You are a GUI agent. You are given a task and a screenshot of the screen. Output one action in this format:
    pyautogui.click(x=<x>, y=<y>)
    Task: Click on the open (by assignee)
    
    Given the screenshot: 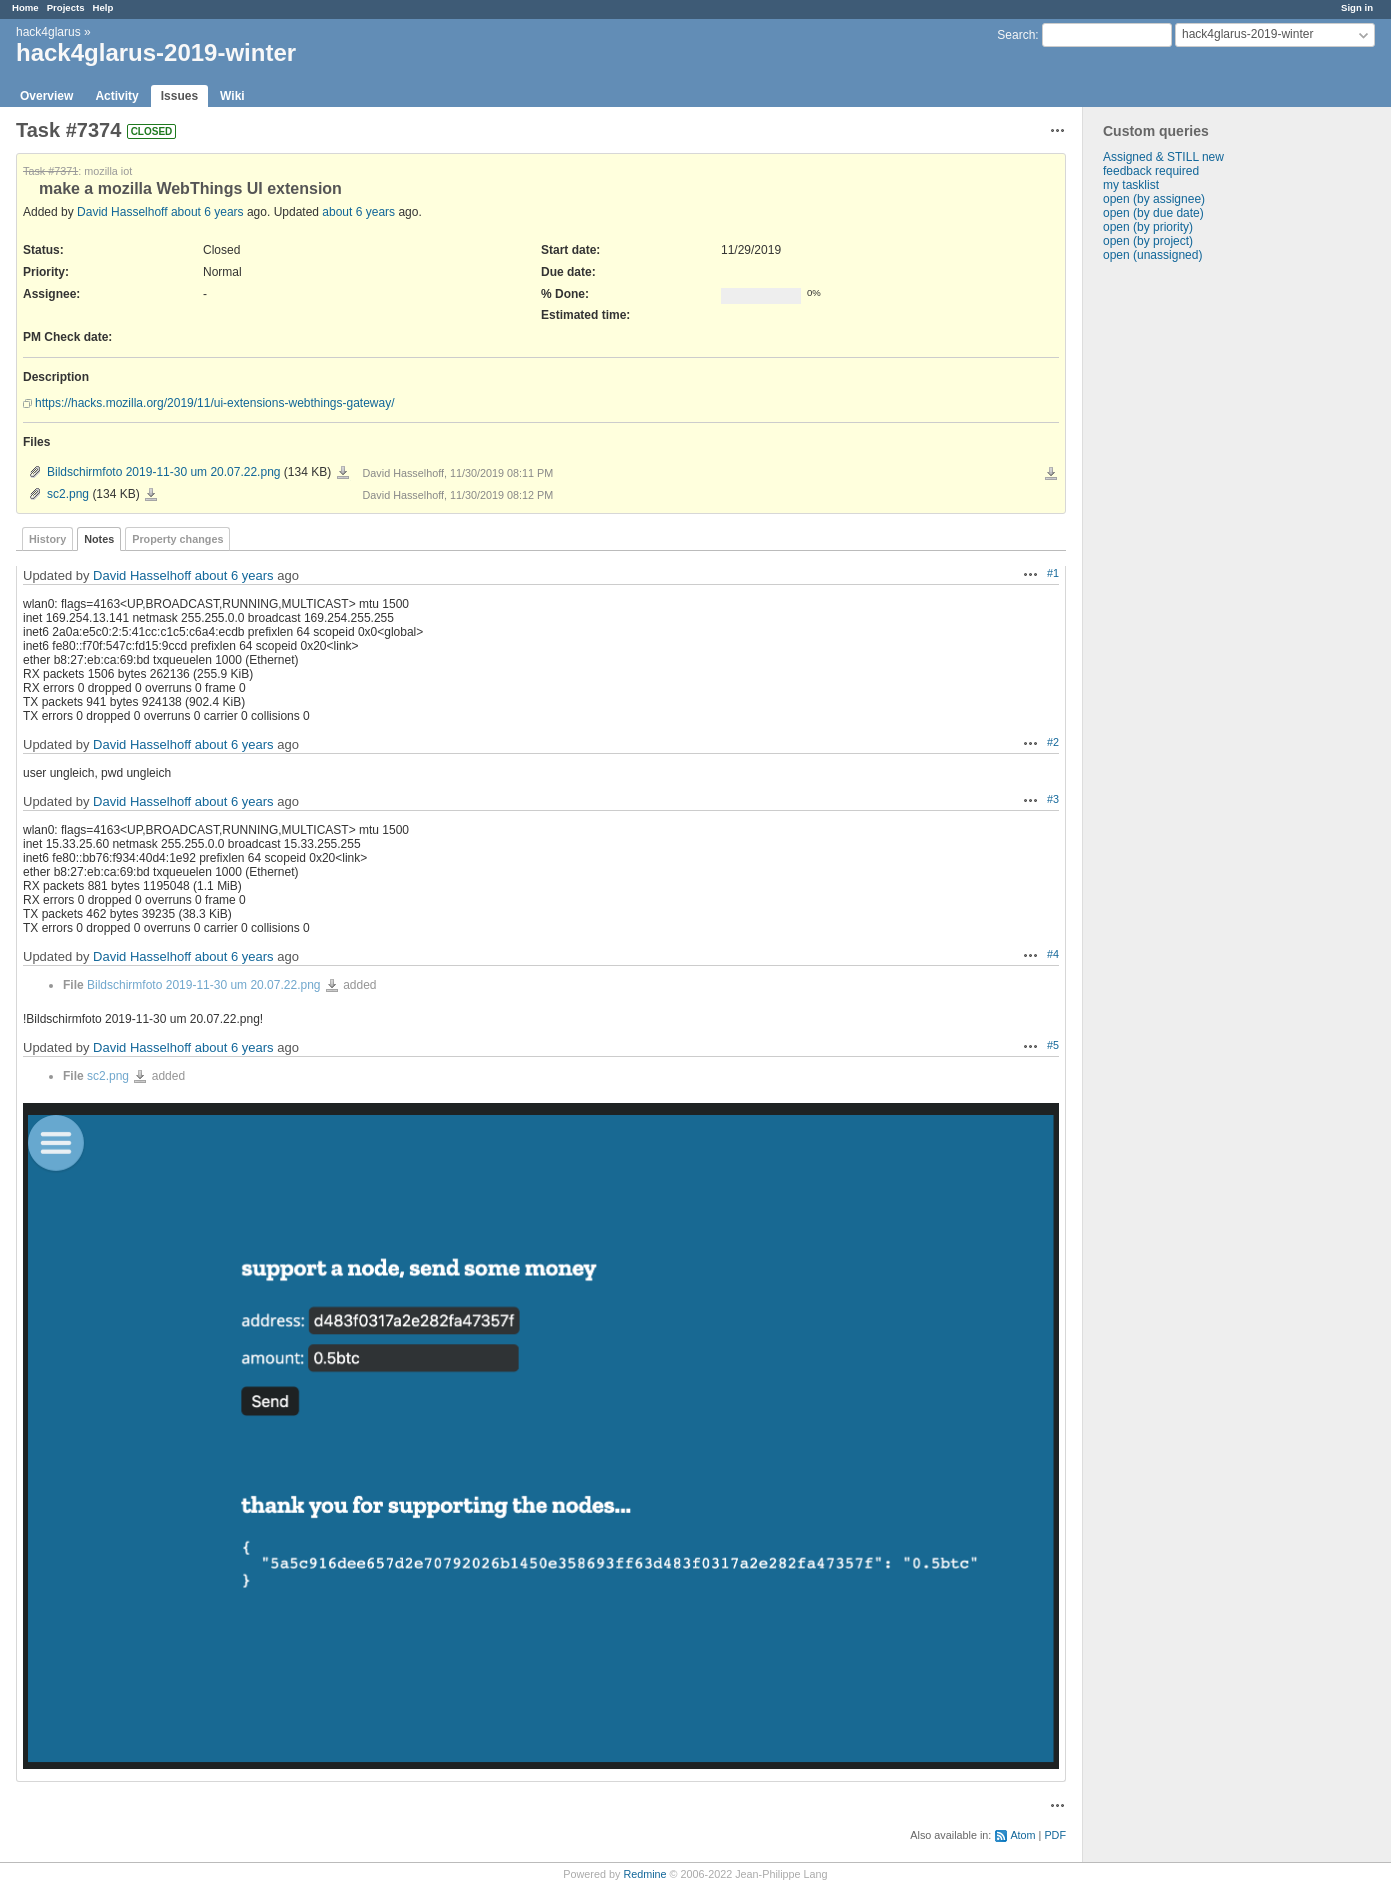 What is the action you would take?
    pyautogui.click(x=1154, y=199)
    